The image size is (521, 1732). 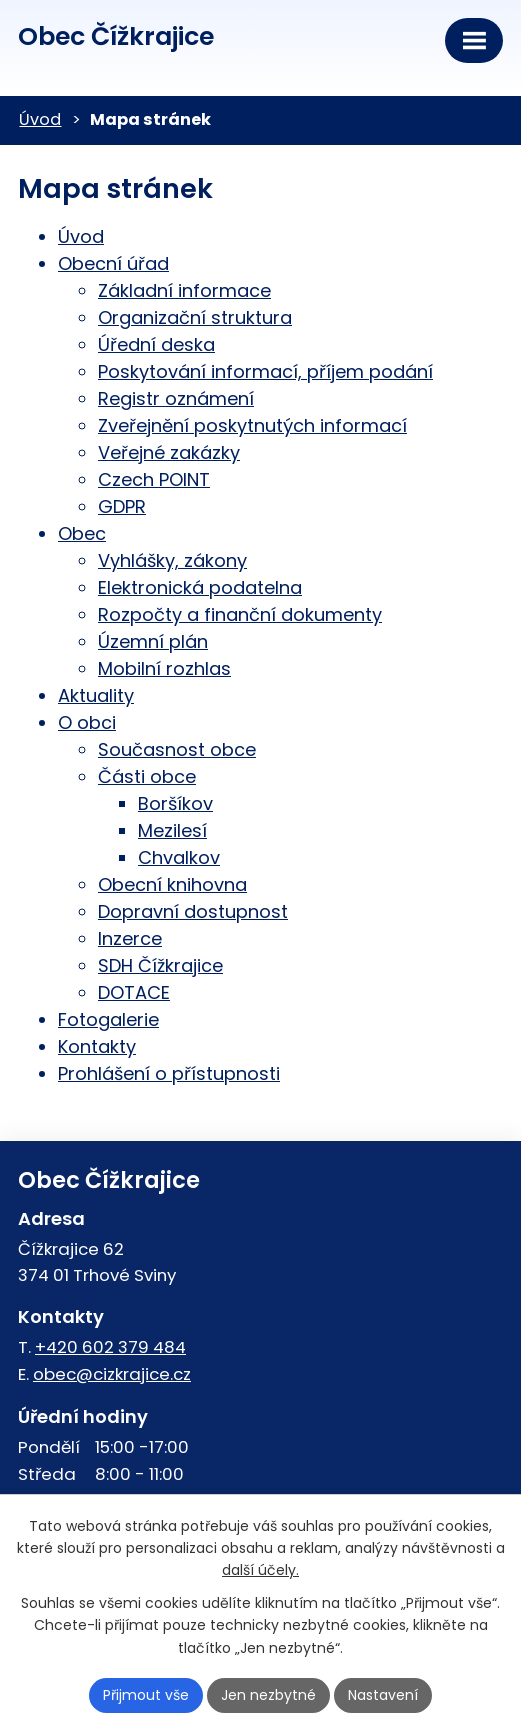 What do you see at coordinates (172, 884) in the screenshot?
I see `Obecní knihovna` at bounding box center [172, 884].